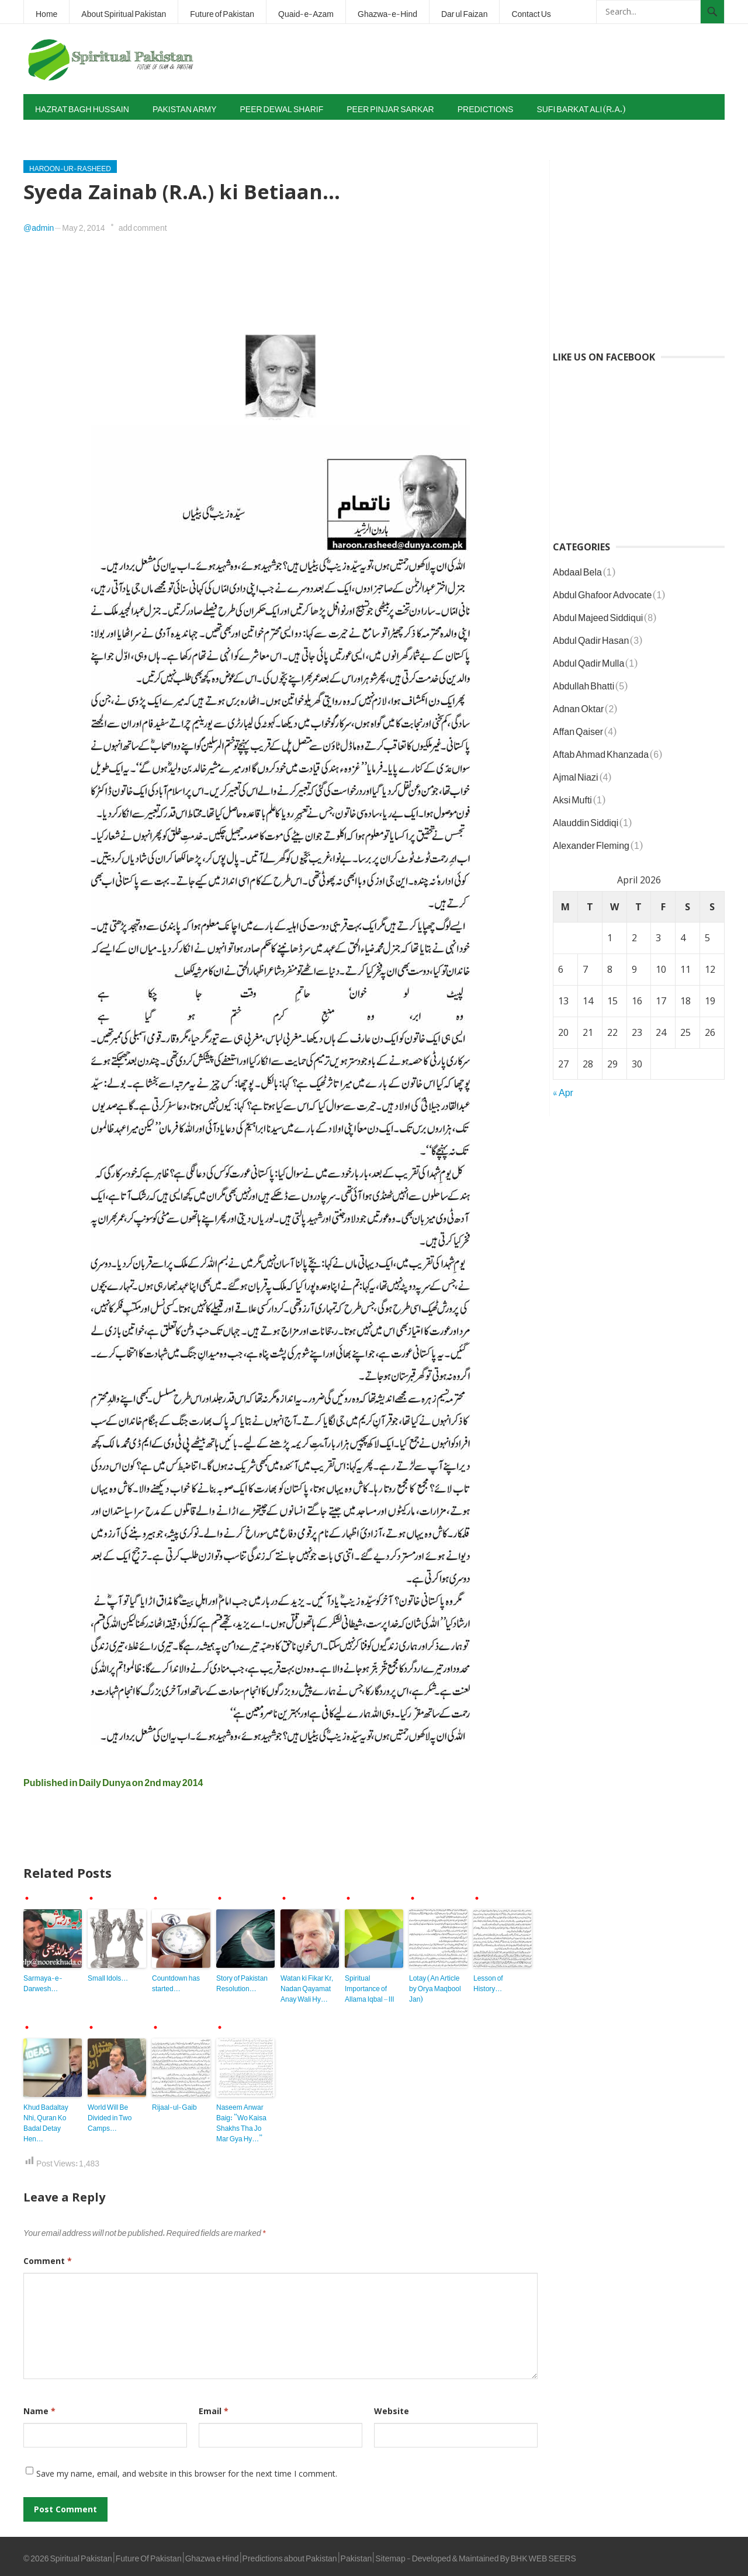 This screenshot has height=2576, width=748. I want to click on Abdaal Bela, so click(577, 569).